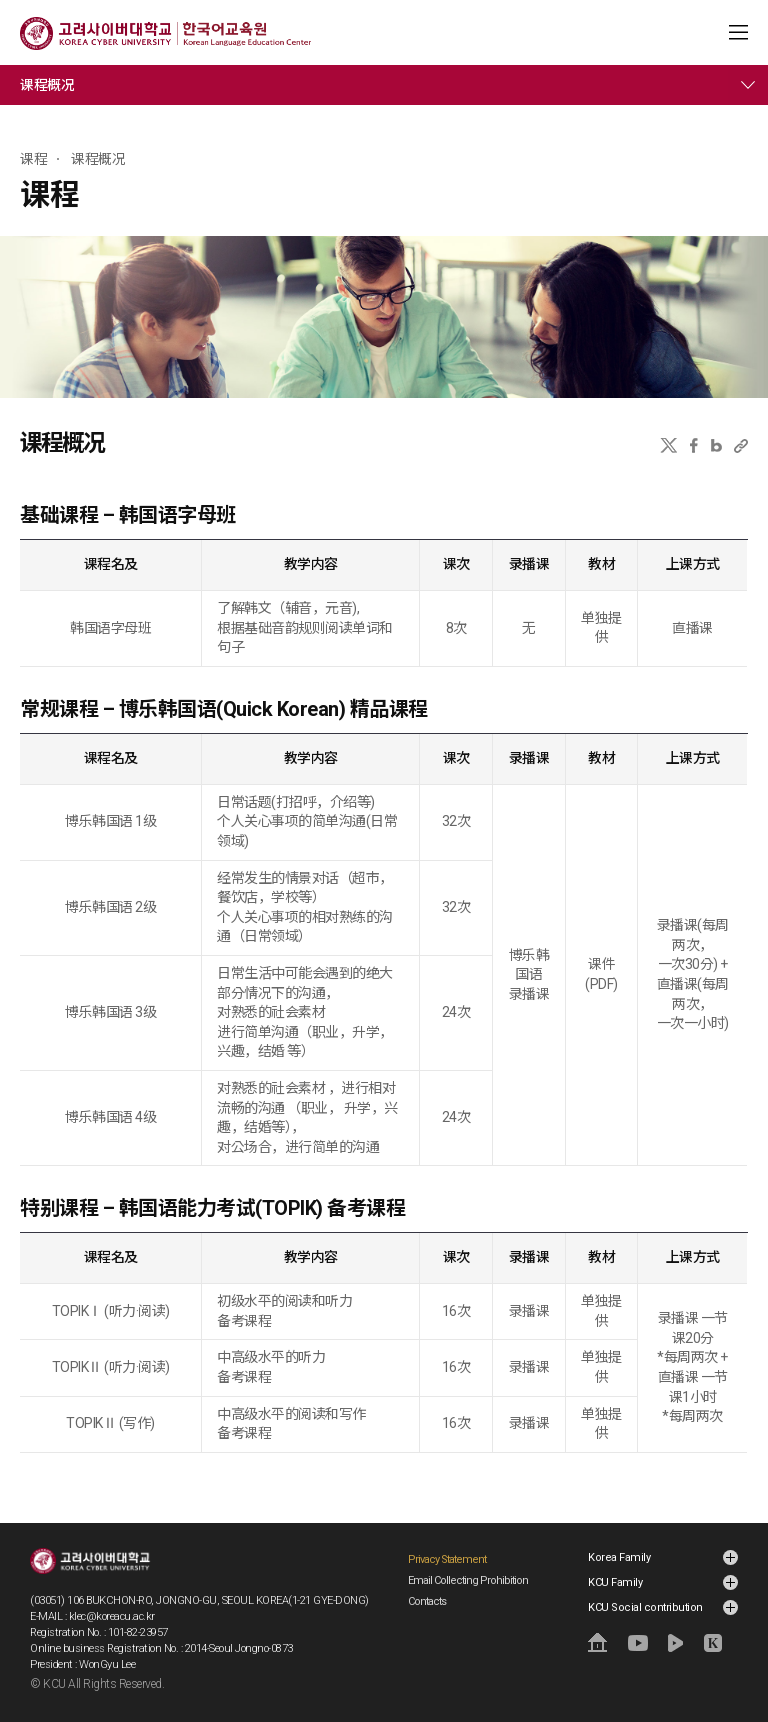 This screenshot has height=1722, width=768. Describe the element at coordinates (694, 445) in the screenshot. I see `페이스북` at that location.